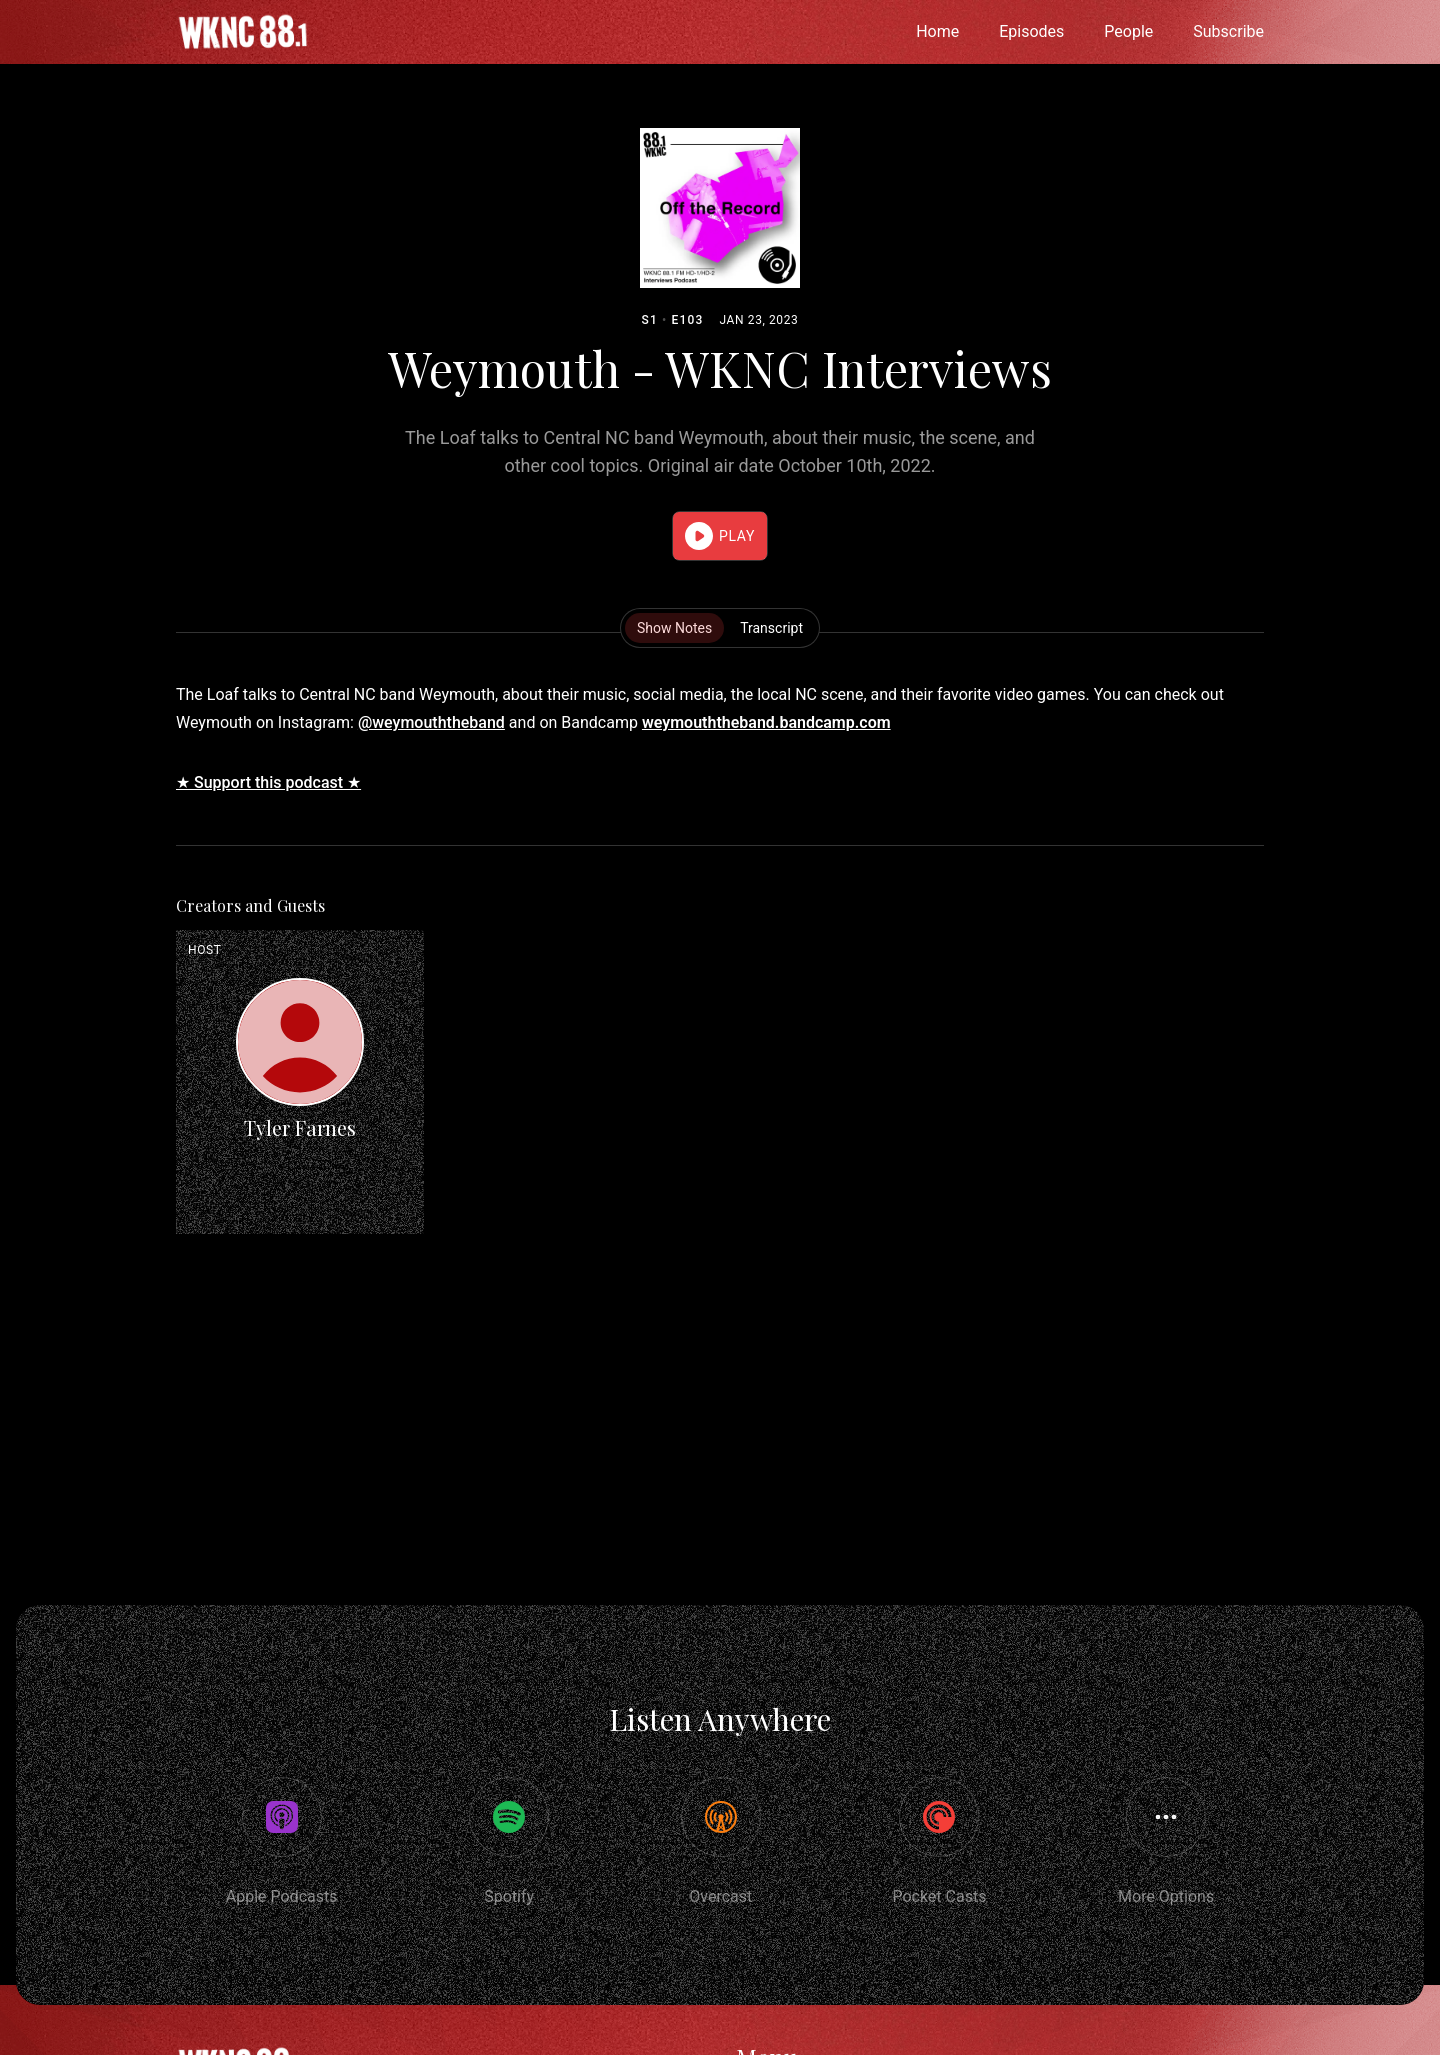 This screenshot has width=1440, height=2055. Describe the element at coordinates (268, 782) in the screenshot. I see `★ Support this podcast ★` at that location.